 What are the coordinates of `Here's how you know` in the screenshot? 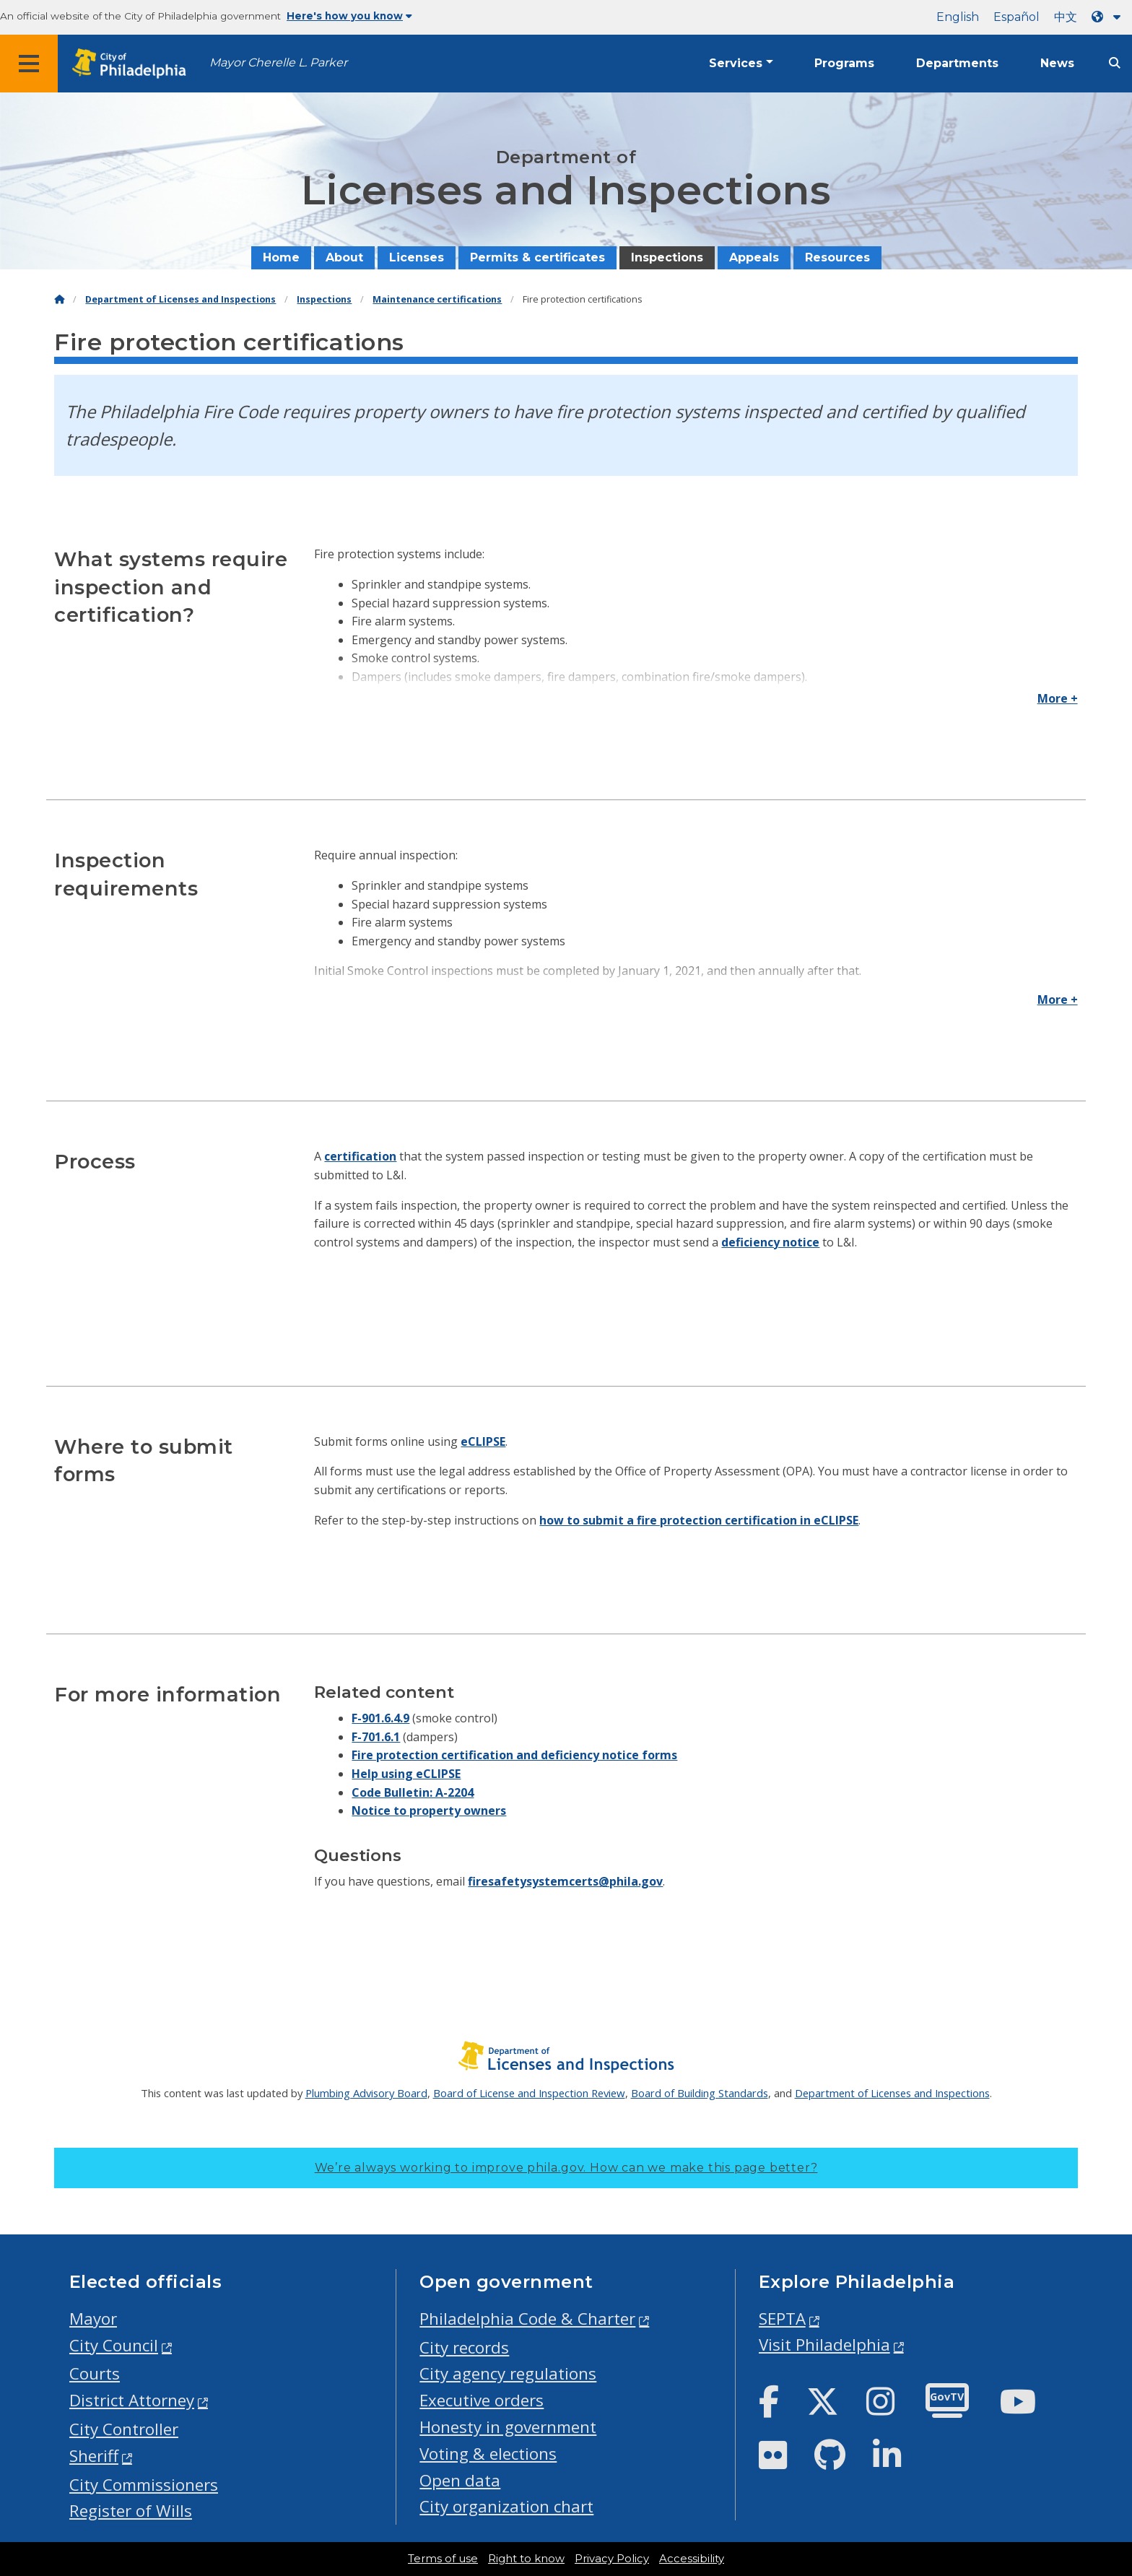 It's located at (349, 16).